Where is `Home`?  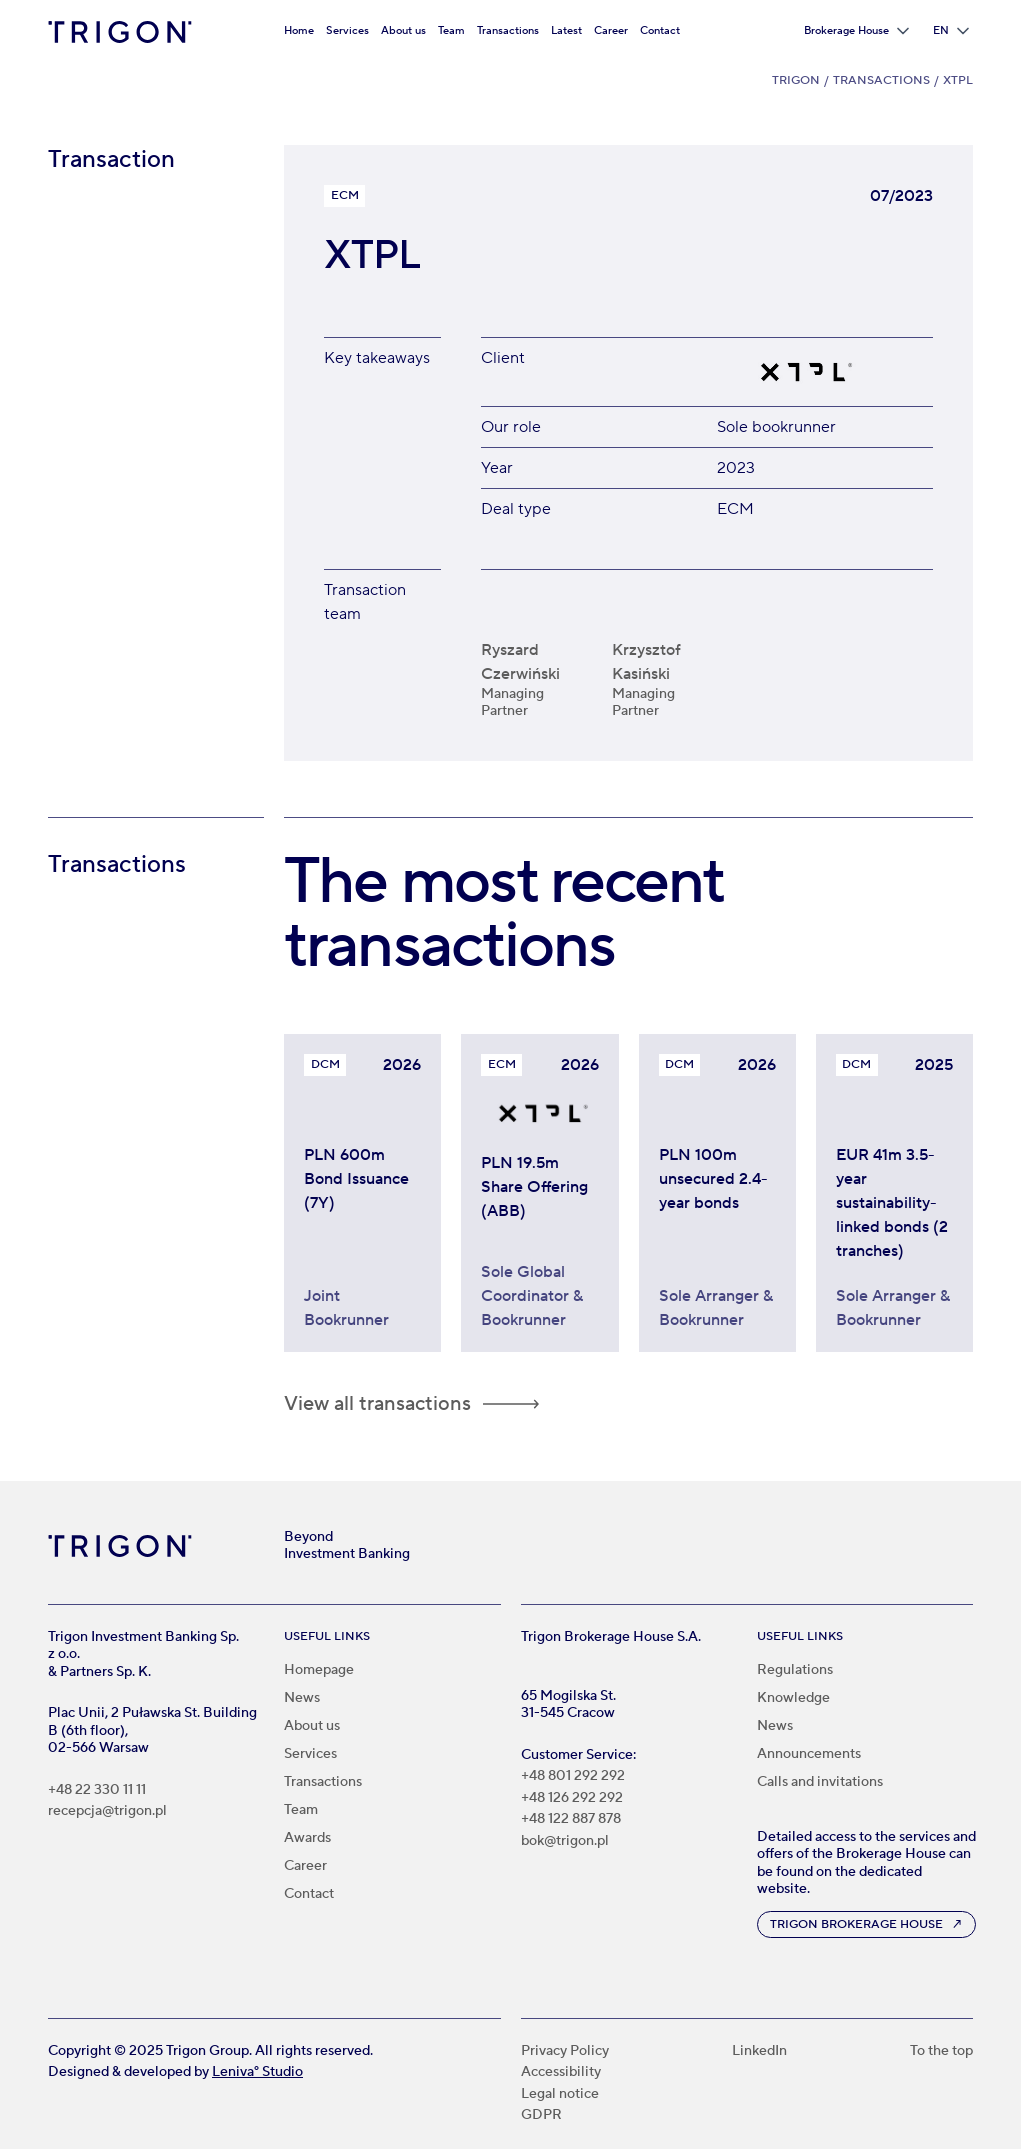
Home is located at coordinates (299, 30).